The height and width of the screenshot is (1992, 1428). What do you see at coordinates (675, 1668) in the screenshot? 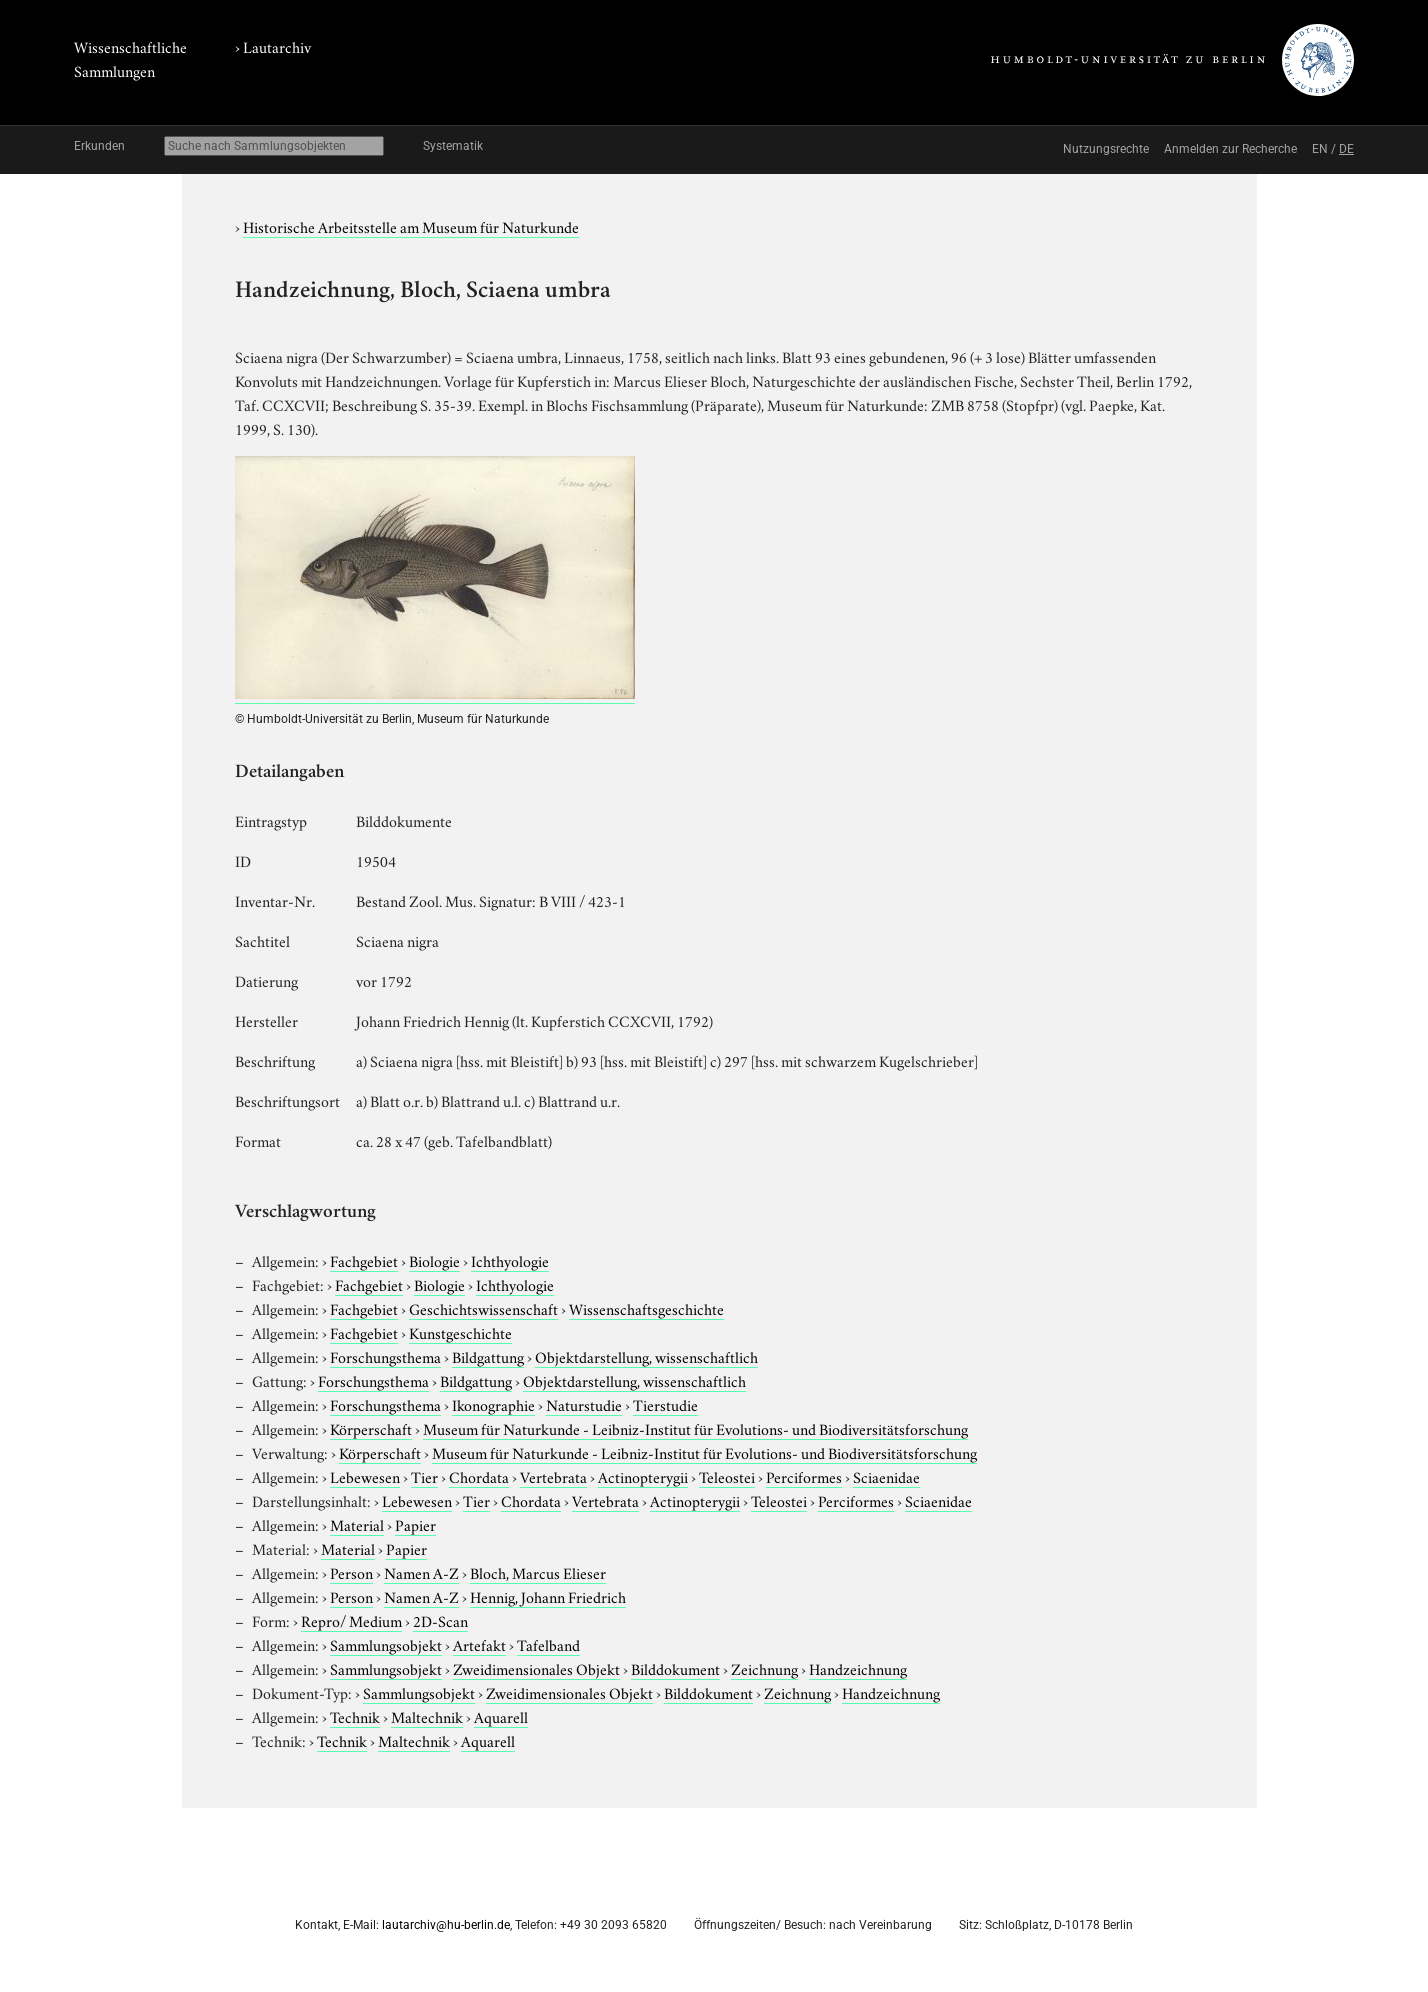
I see `Bilddokument` at bounding box center [675, 1668].